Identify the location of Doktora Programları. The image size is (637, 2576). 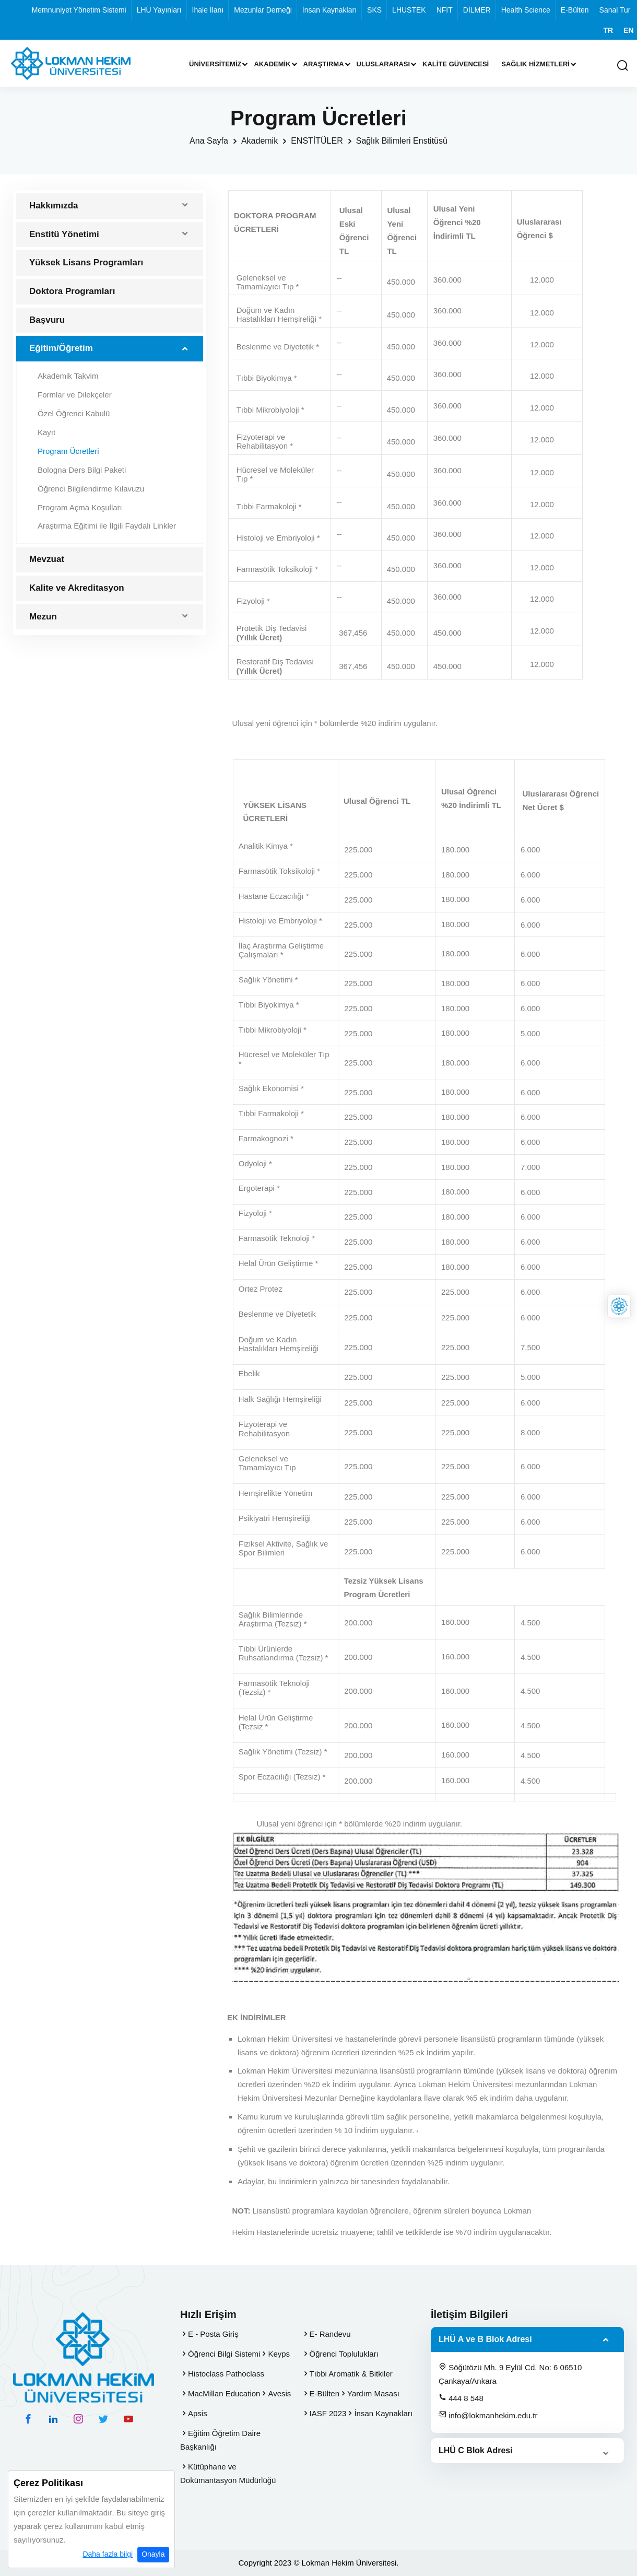
(72, 291).